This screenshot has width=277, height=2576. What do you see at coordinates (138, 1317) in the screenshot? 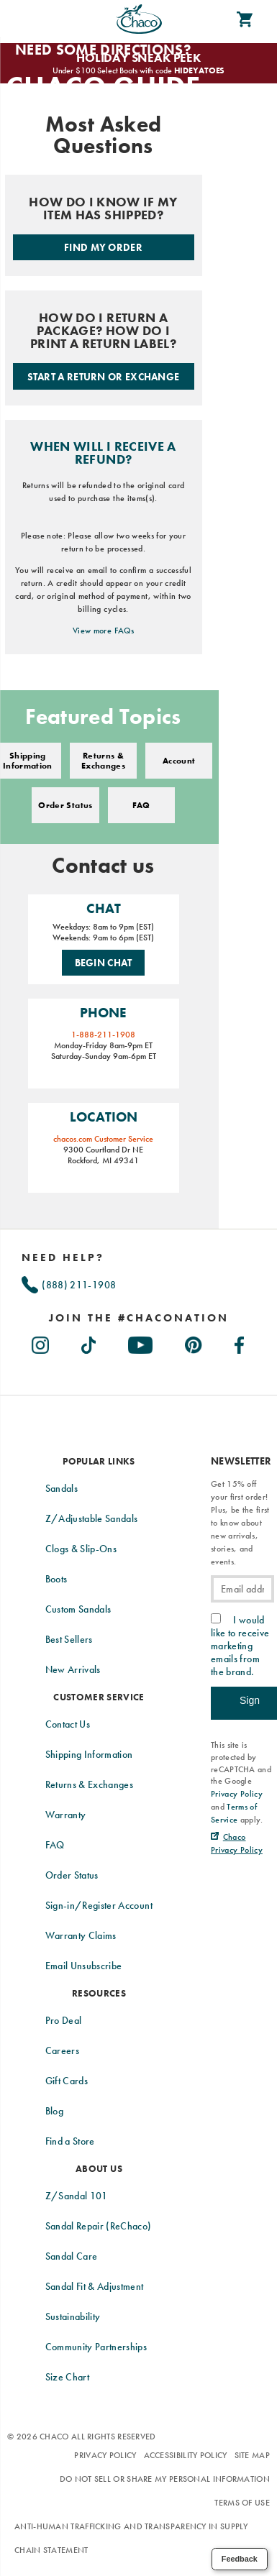
I see `[heading]` at bounding box center [138, 1317].